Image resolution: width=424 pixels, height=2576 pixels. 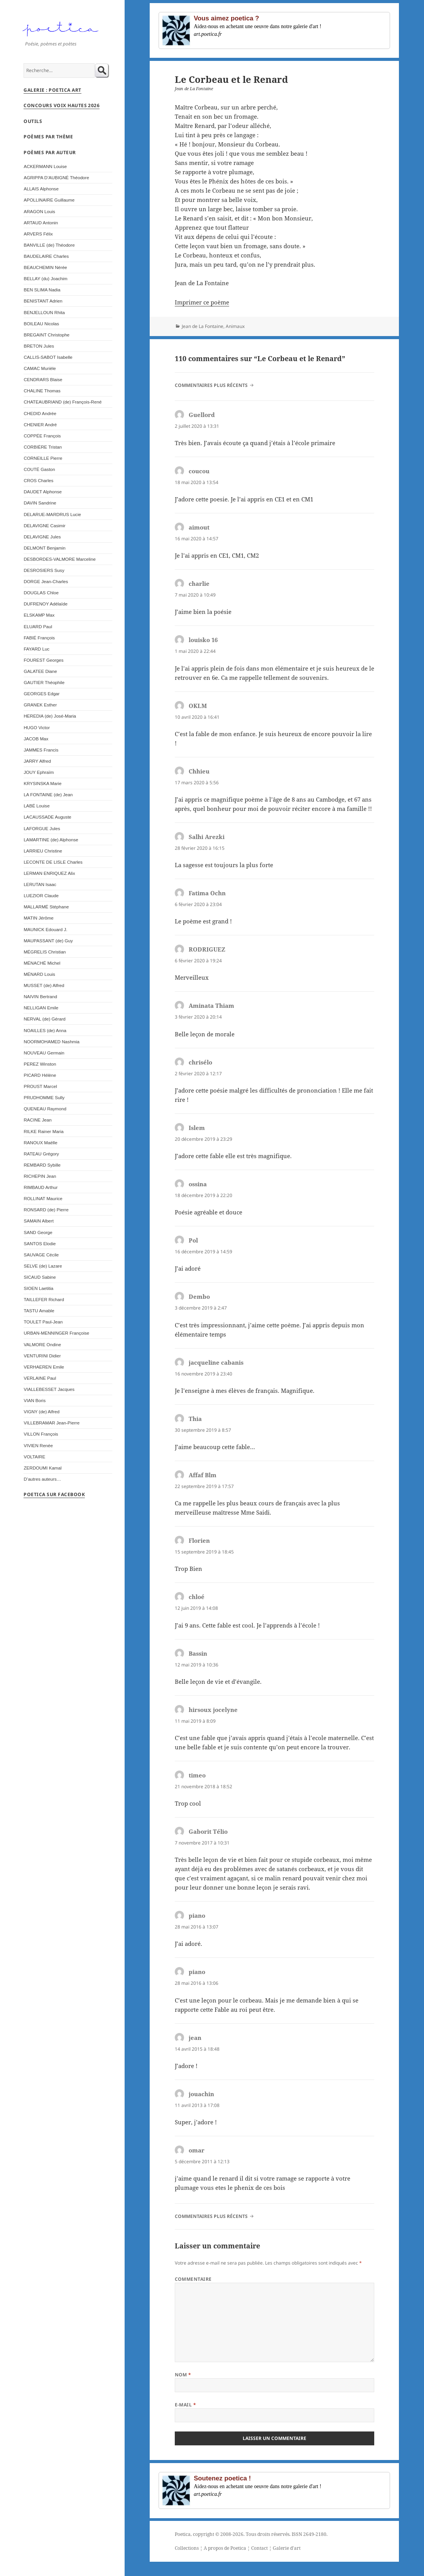 What do you see at coordinates (41, 1433) in the screenshot?
I see `VILLON François` at bounding box center [41, 1433].